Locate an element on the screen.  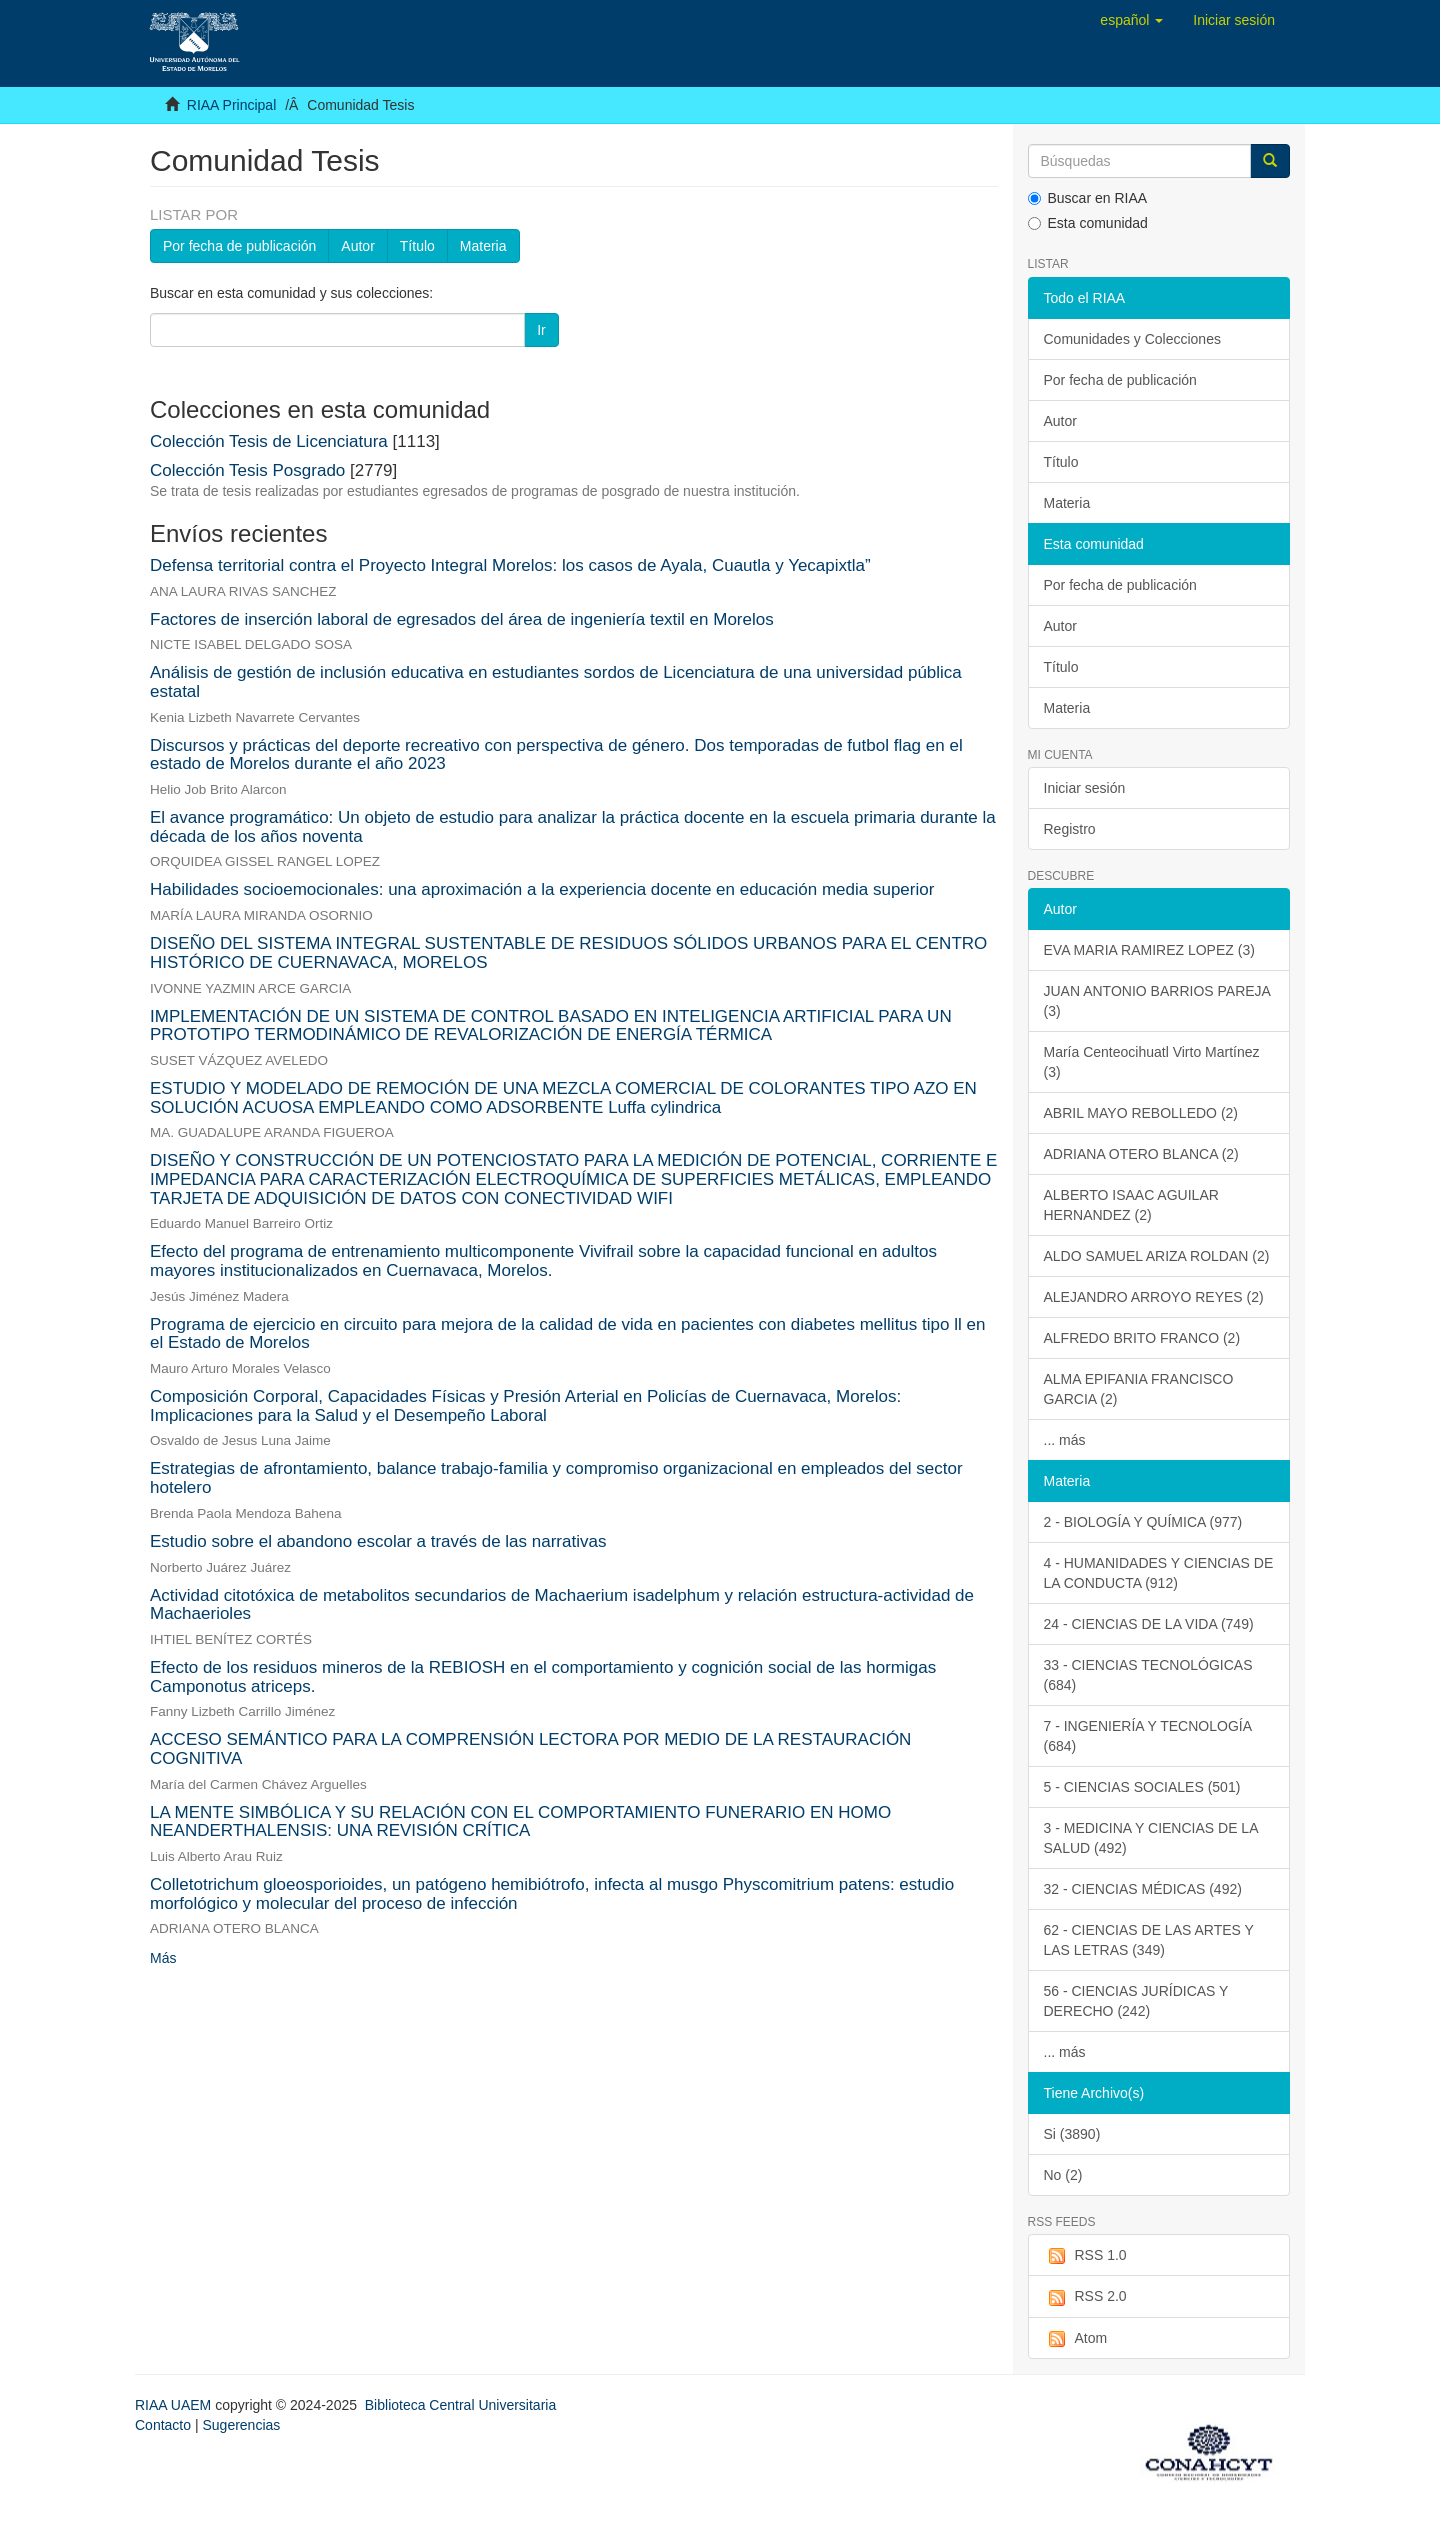
ADRIANA OTERO BLANCA (2) is located at coordinates (1141, 1154).